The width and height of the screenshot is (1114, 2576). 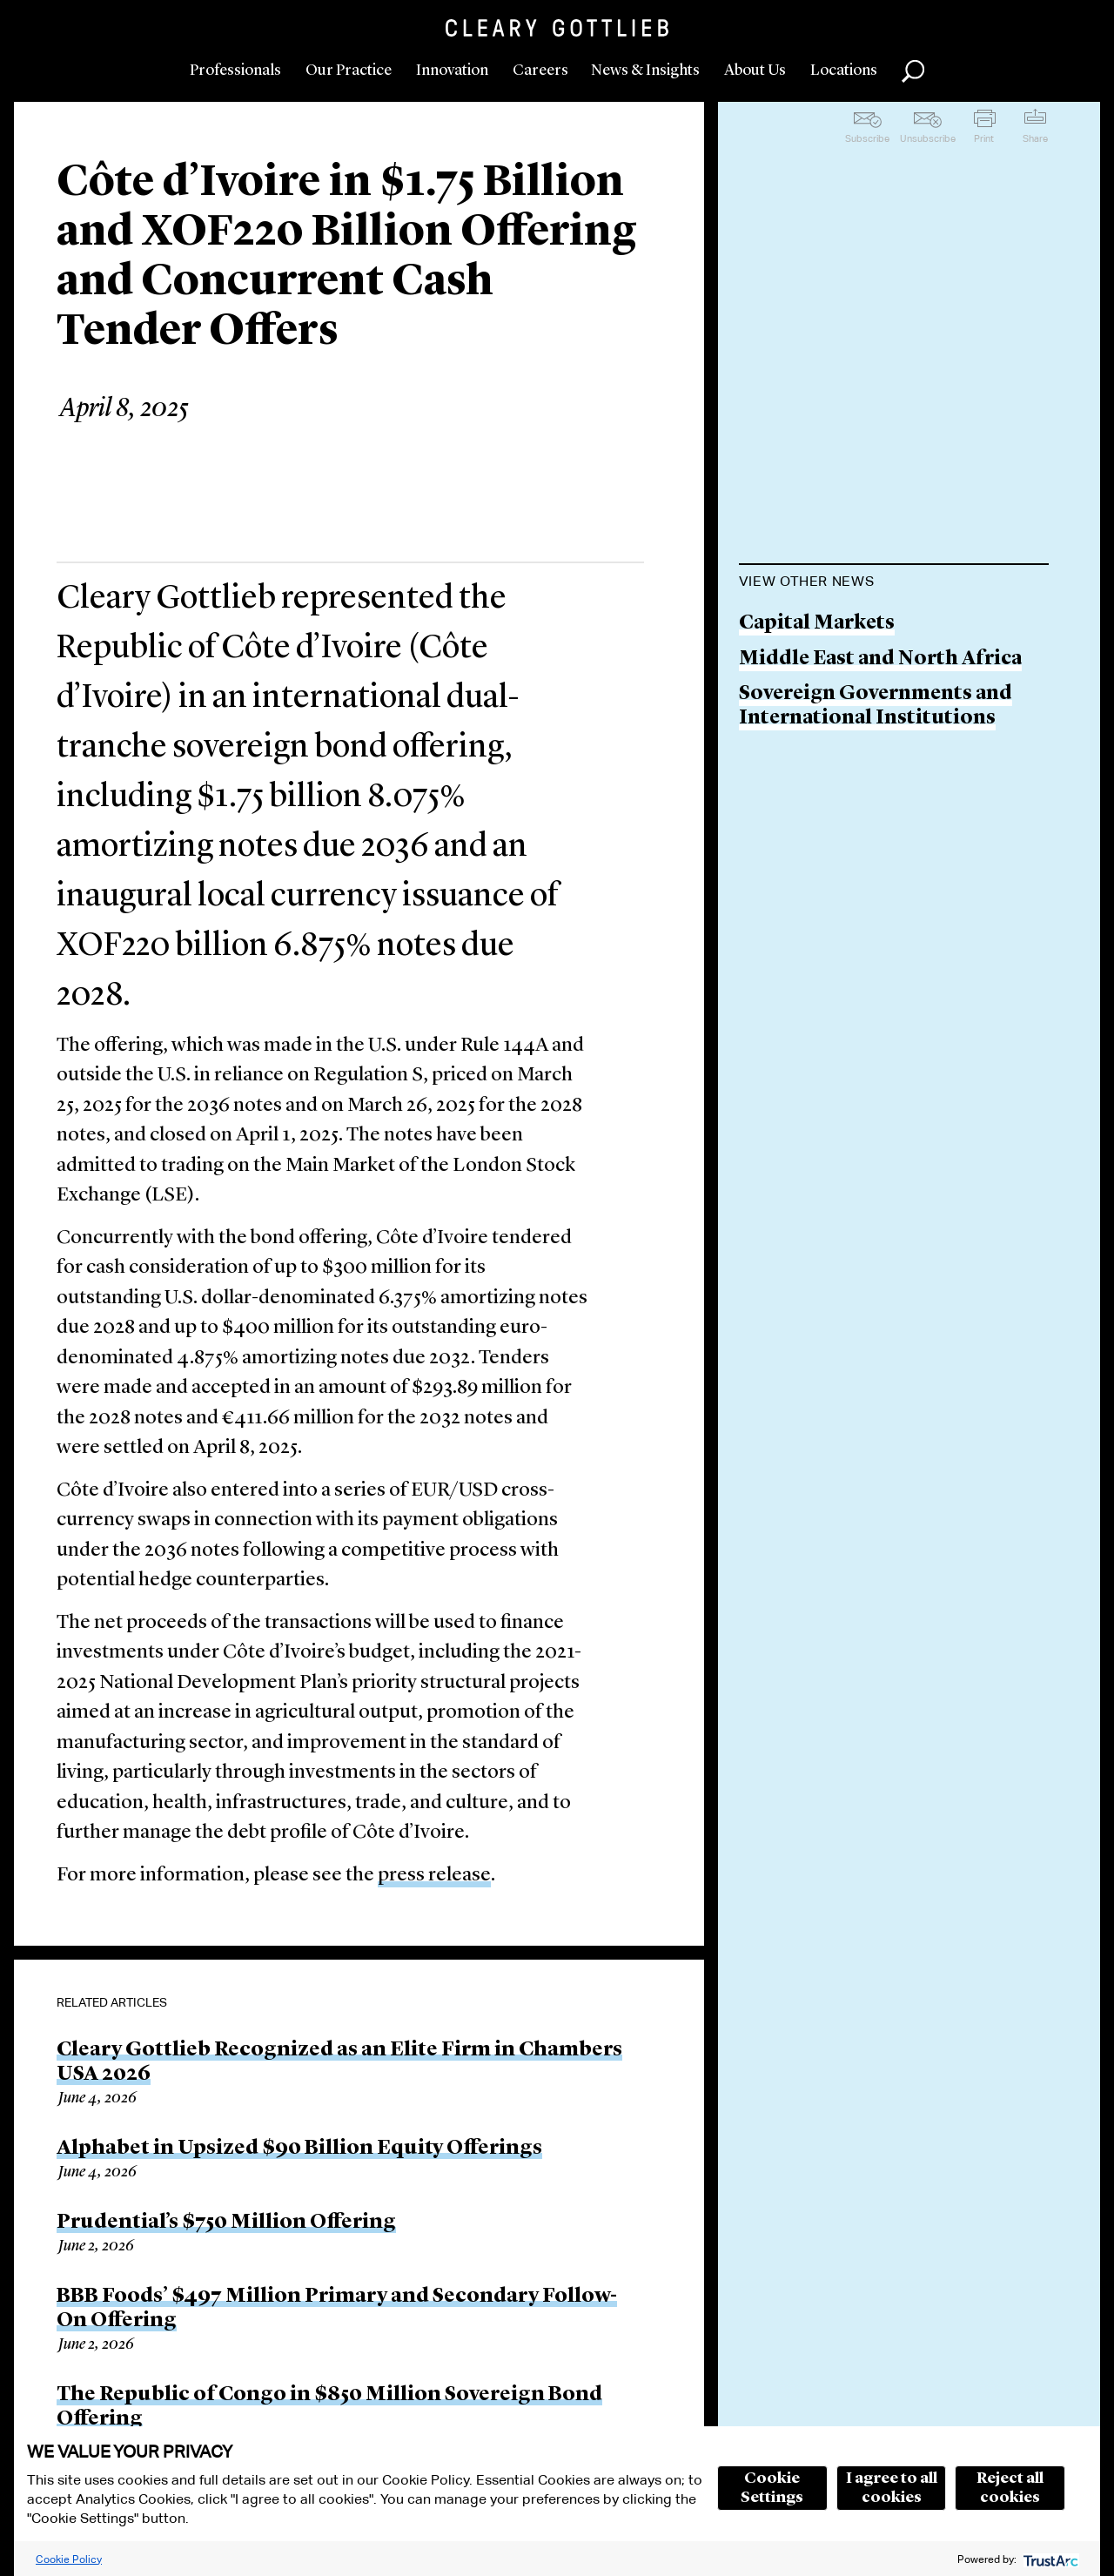 I want to click on Careers, so click(x=540, y=70).